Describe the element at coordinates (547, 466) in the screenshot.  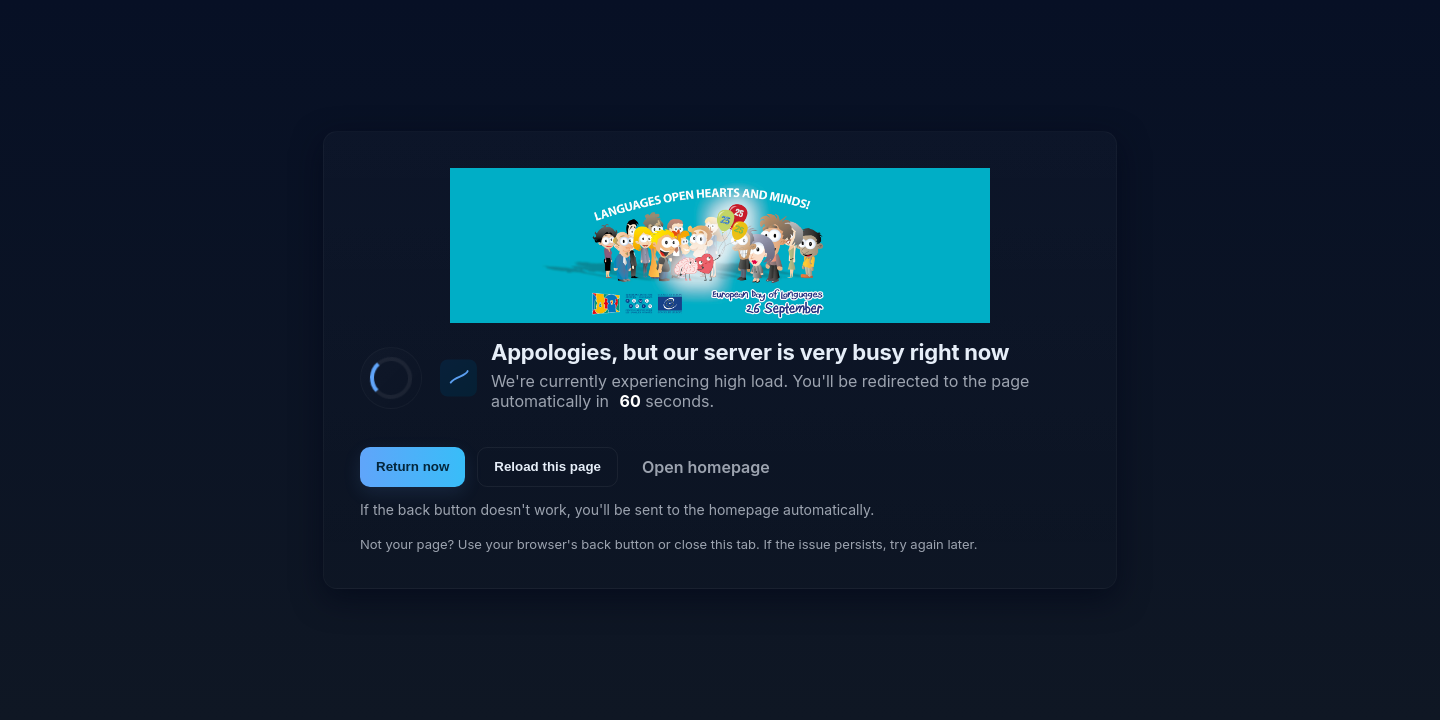
I see `Reload this page` at that location.